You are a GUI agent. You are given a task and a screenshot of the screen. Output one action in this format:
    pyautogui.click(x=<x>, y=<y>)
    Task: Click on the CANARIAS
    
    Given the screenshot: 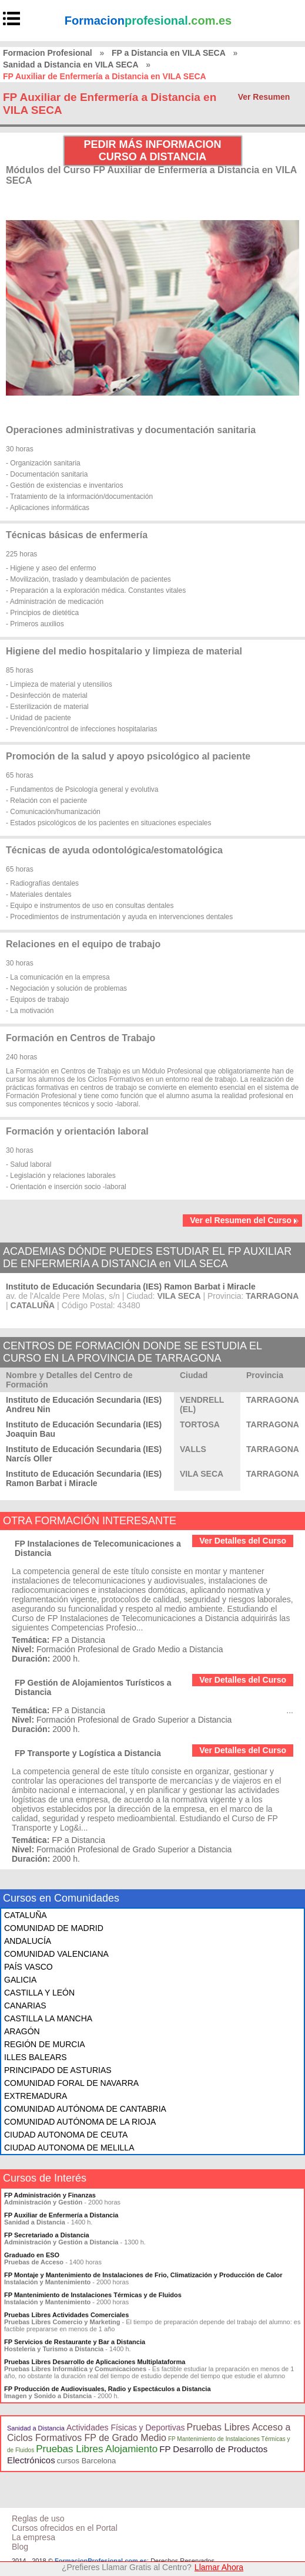 What is the action you would take?
    pyautogui.click(x=25, y=2005)
    